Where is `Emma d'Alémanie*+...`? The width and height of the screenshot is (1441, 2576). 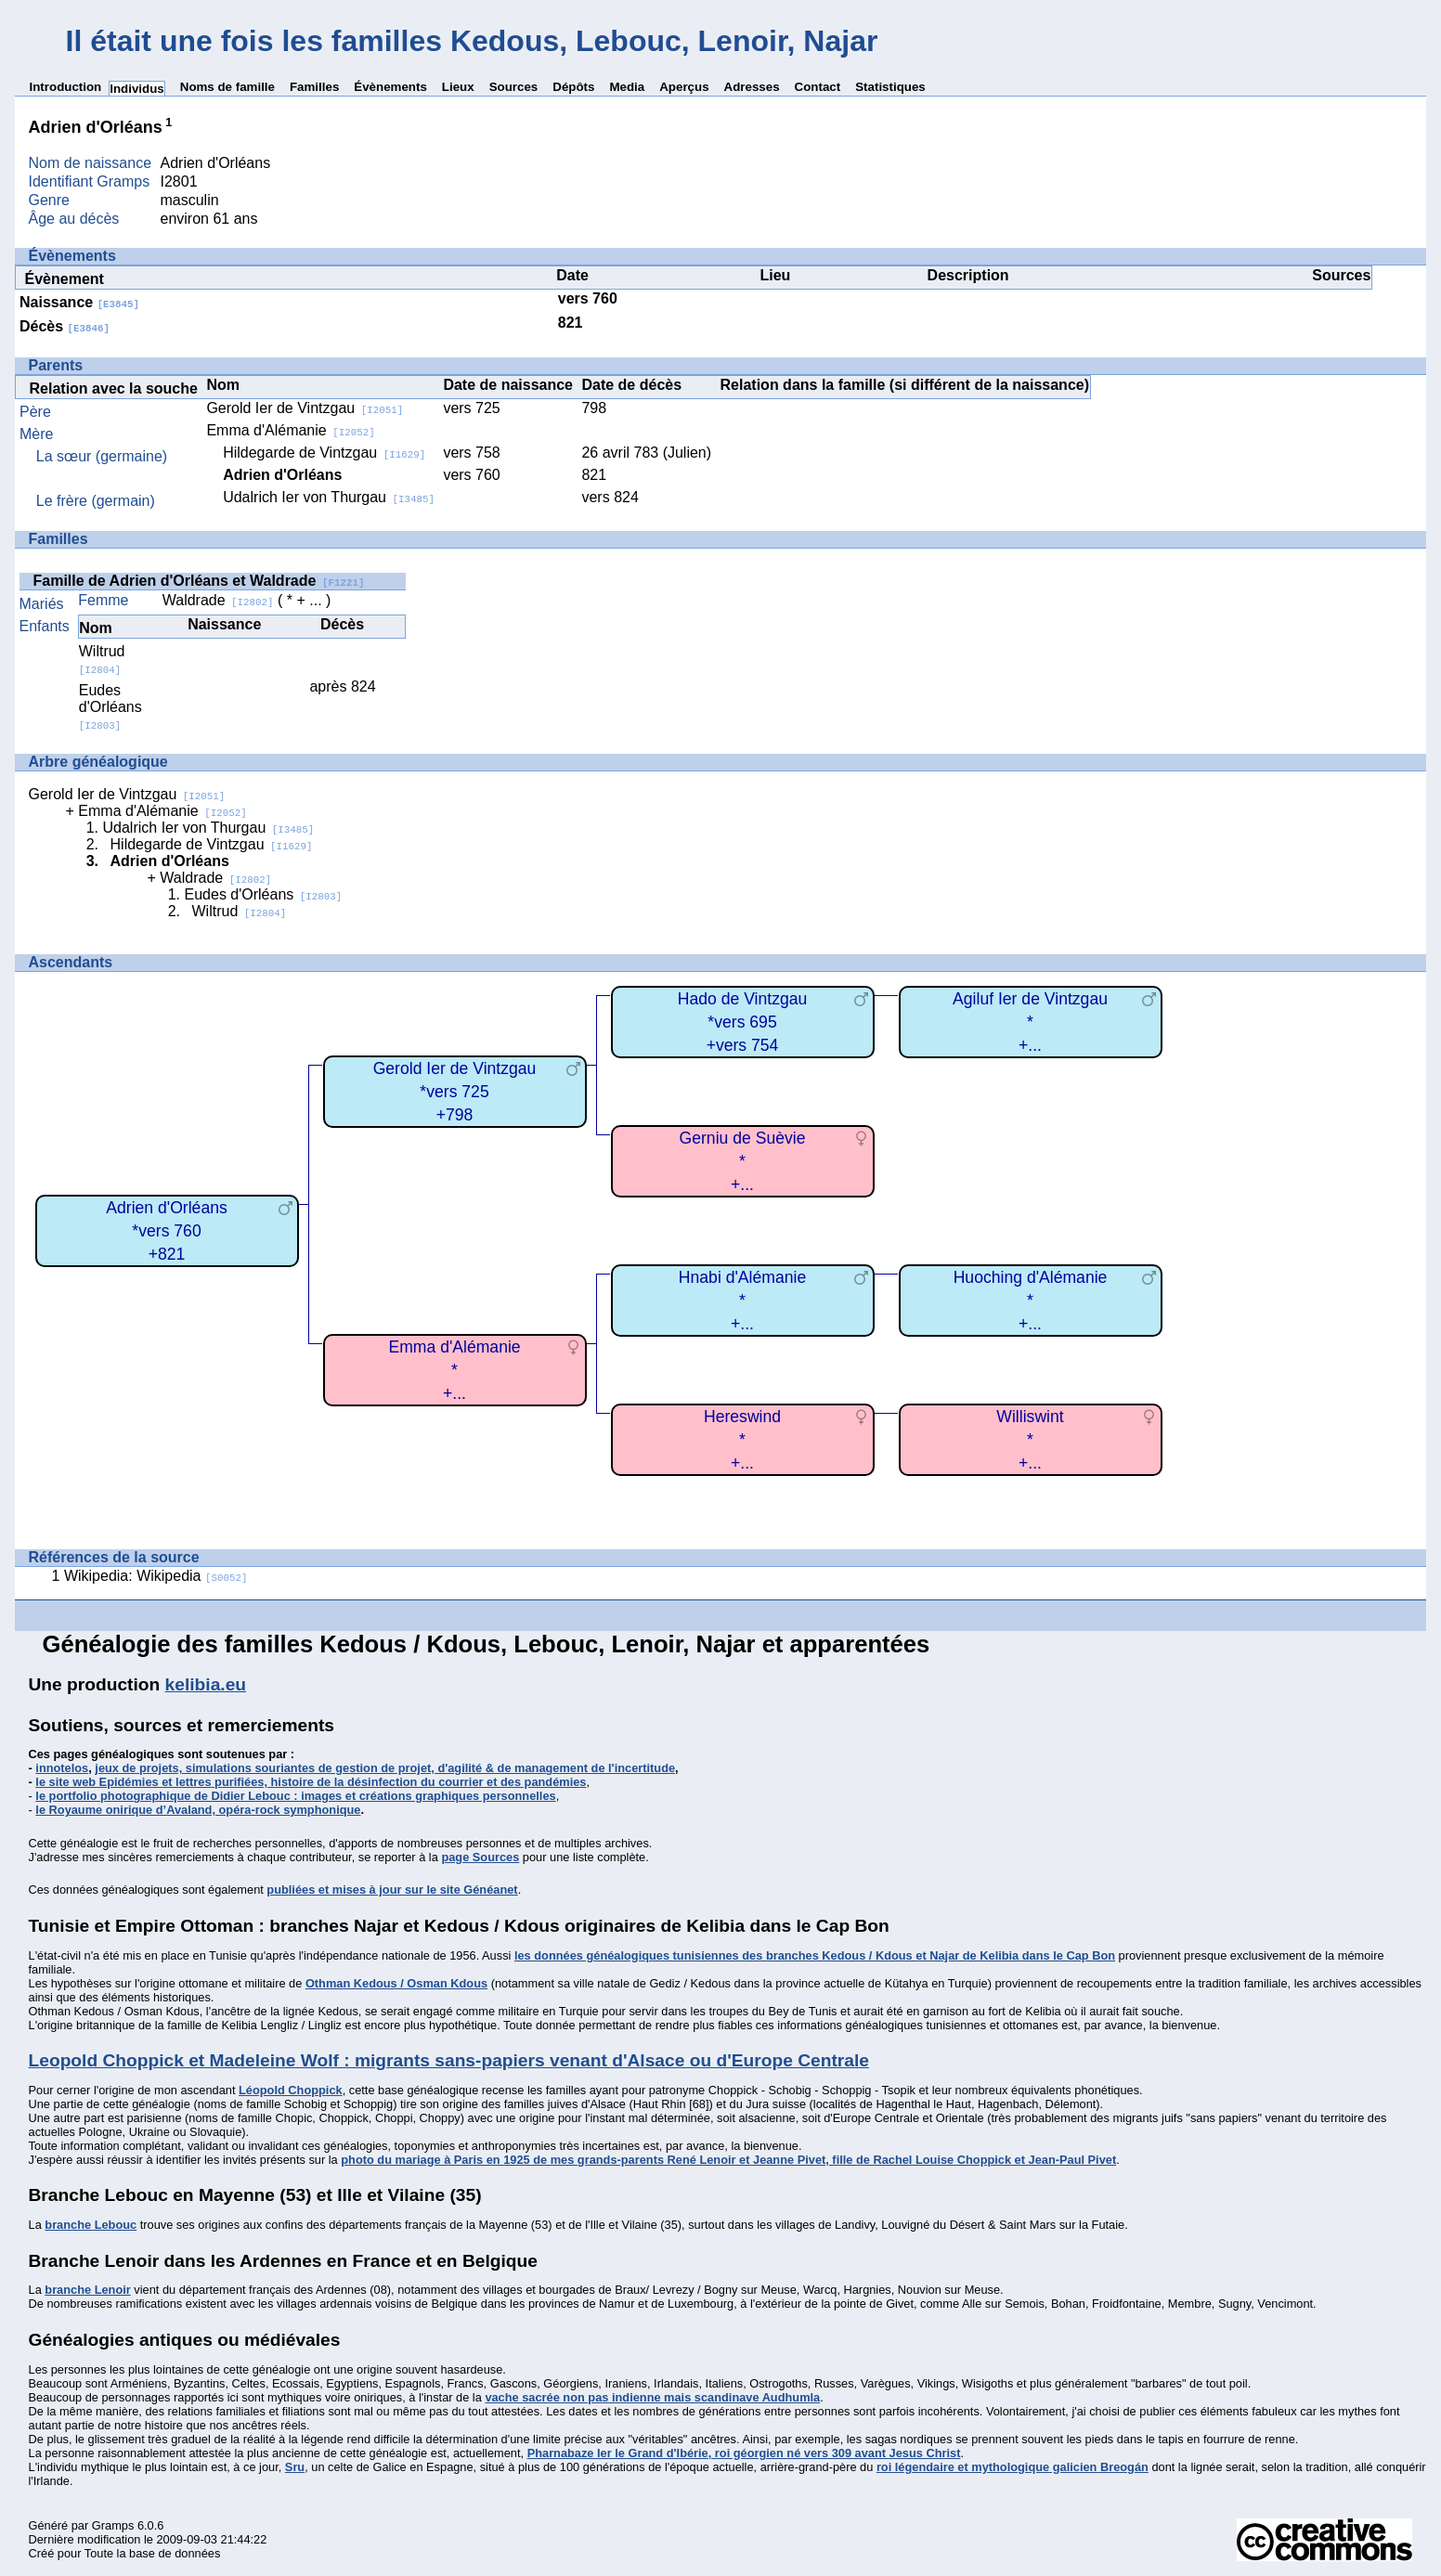 Emma d'Alémanie*+... is located at coordinates (454, 1370).